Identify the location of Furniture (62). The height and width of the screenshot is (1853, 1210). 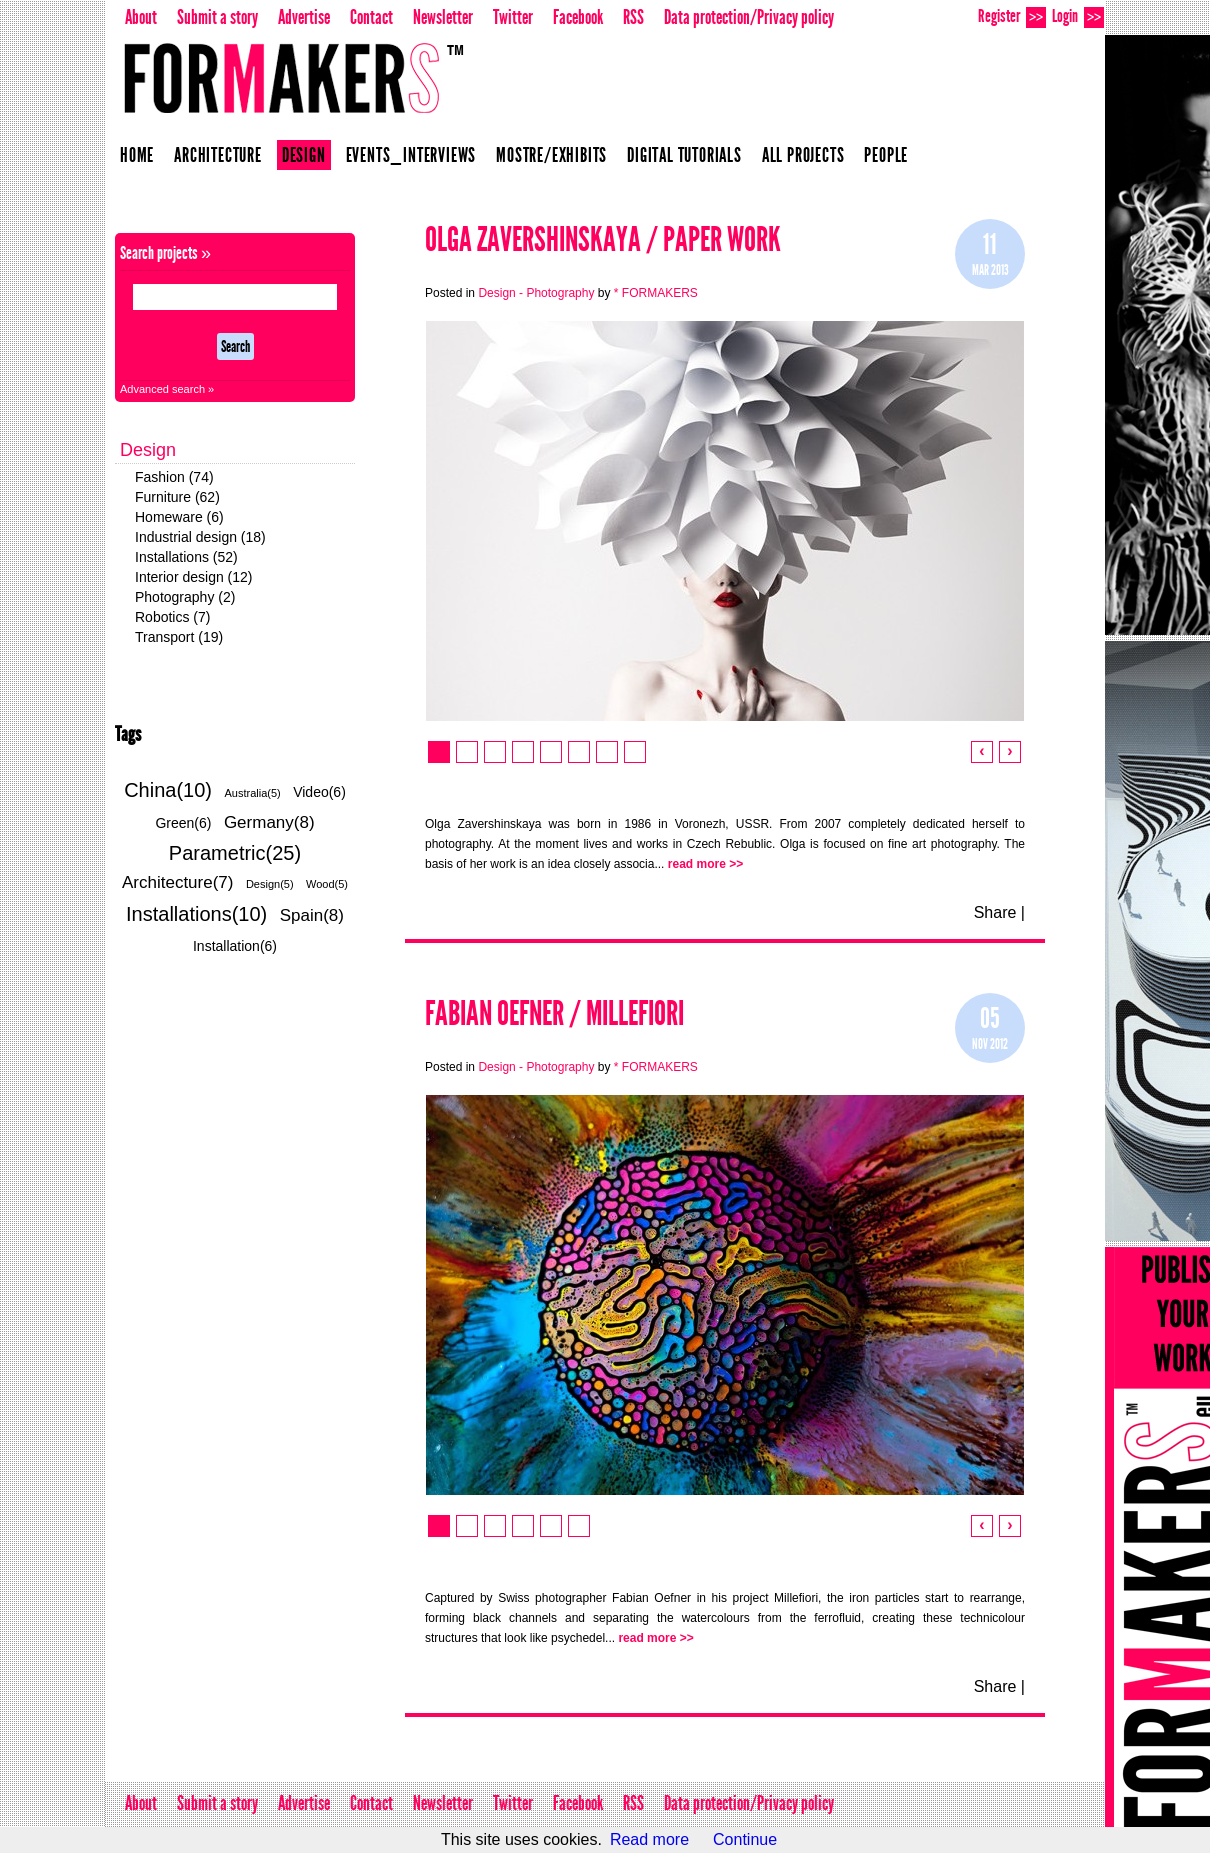
(177, 497).